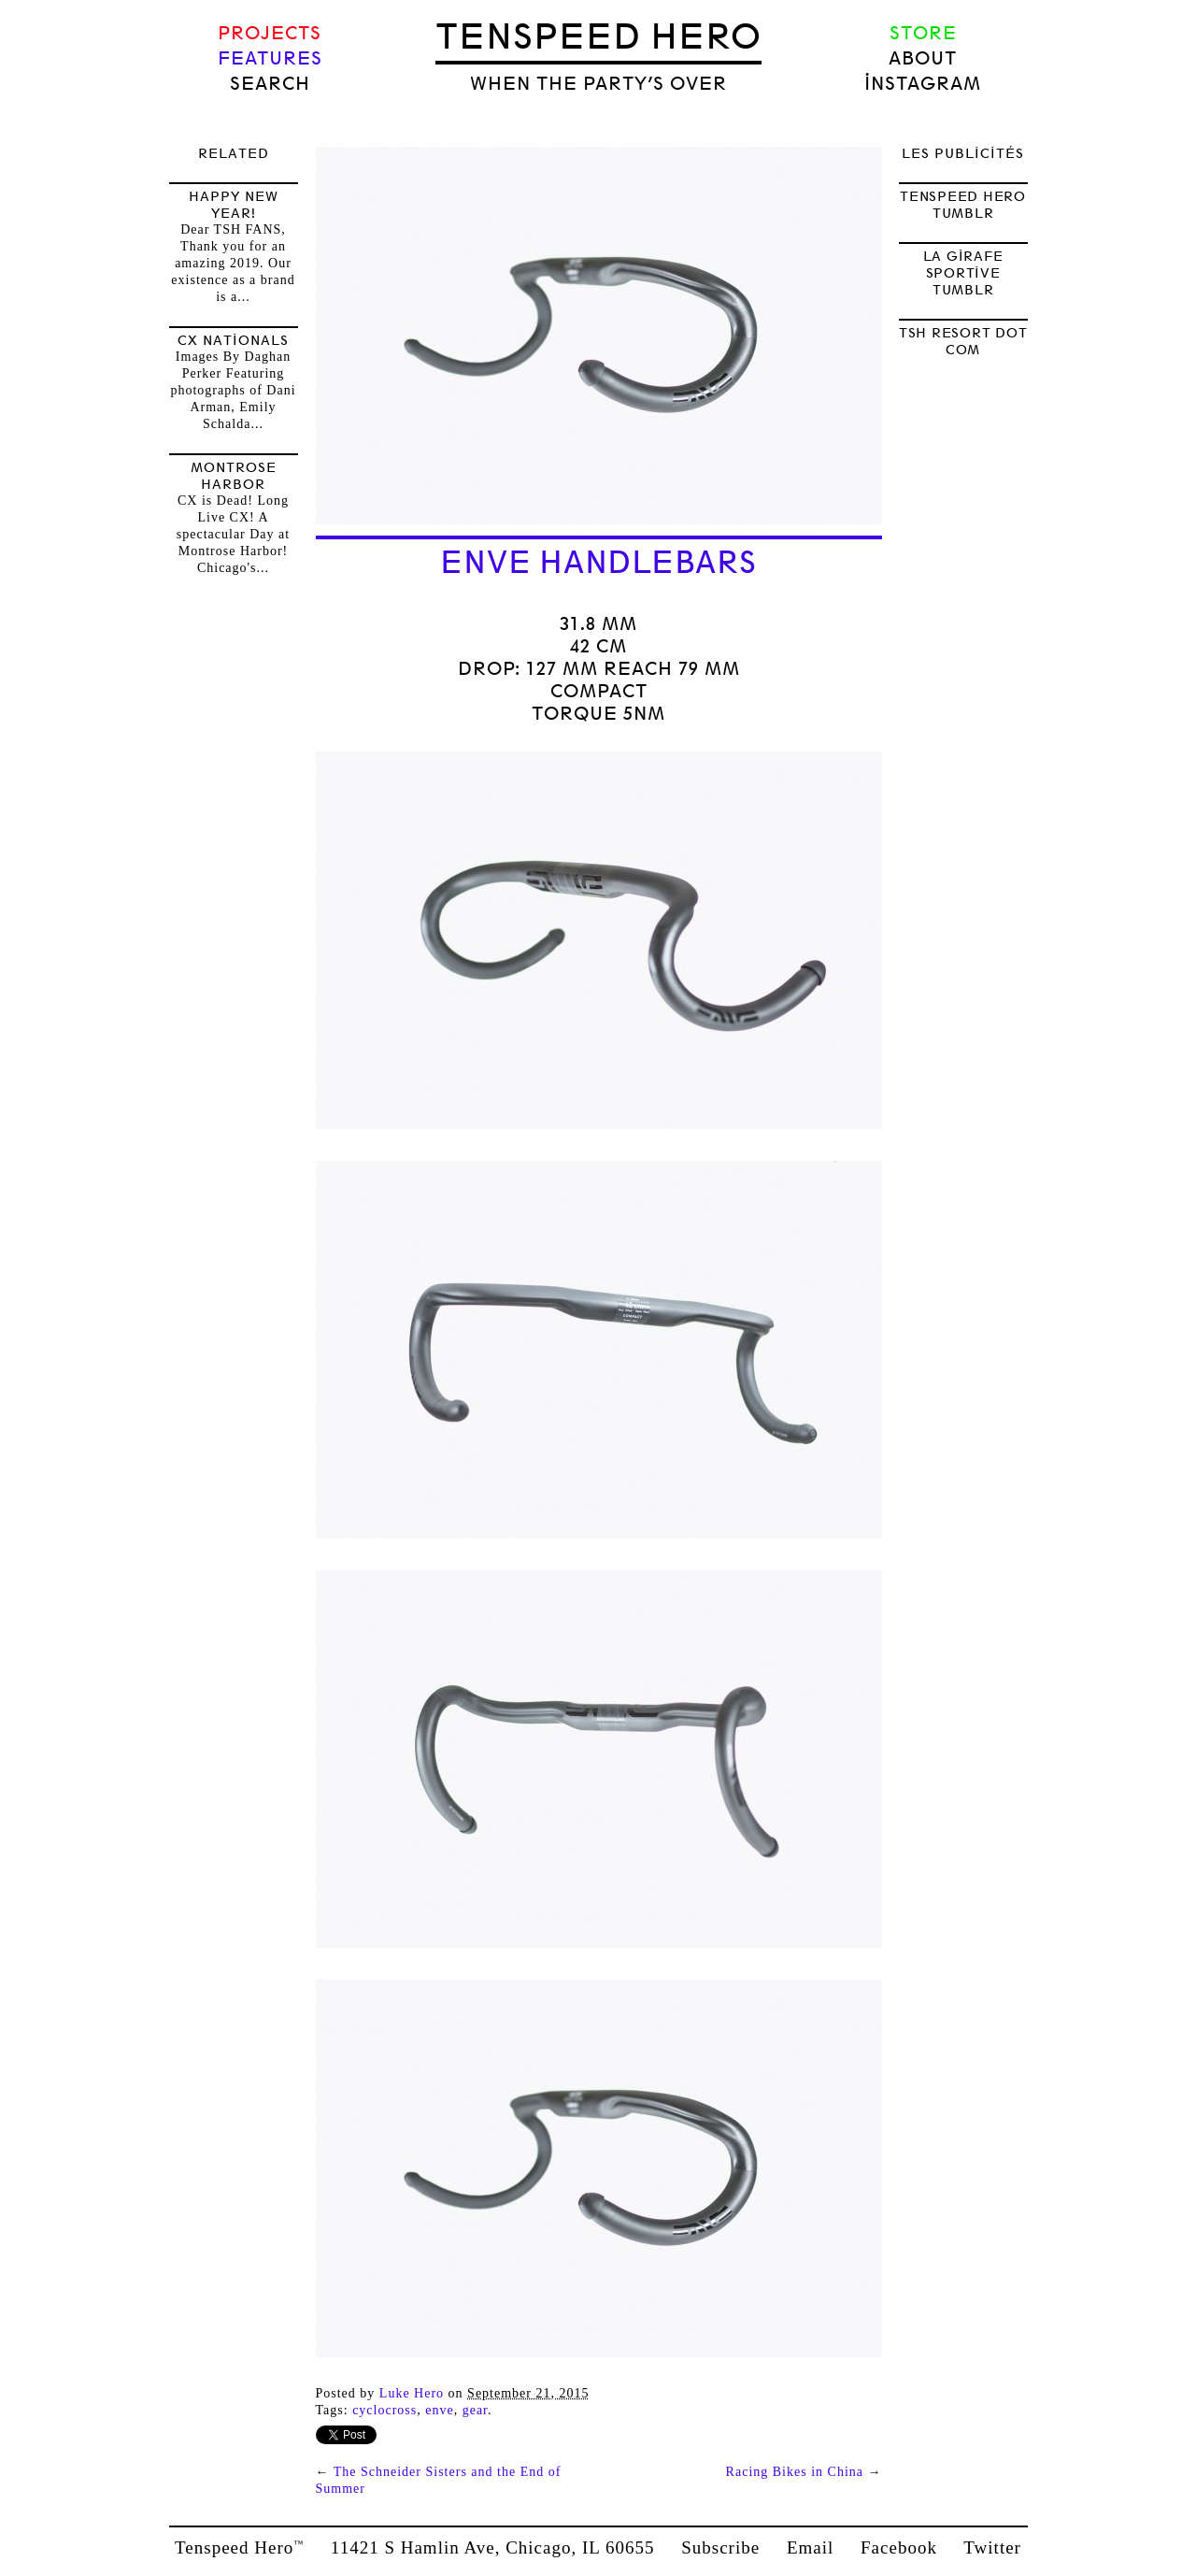 This screenshot has height=2576, width=1196. I want to click on About, so click(923, 58).